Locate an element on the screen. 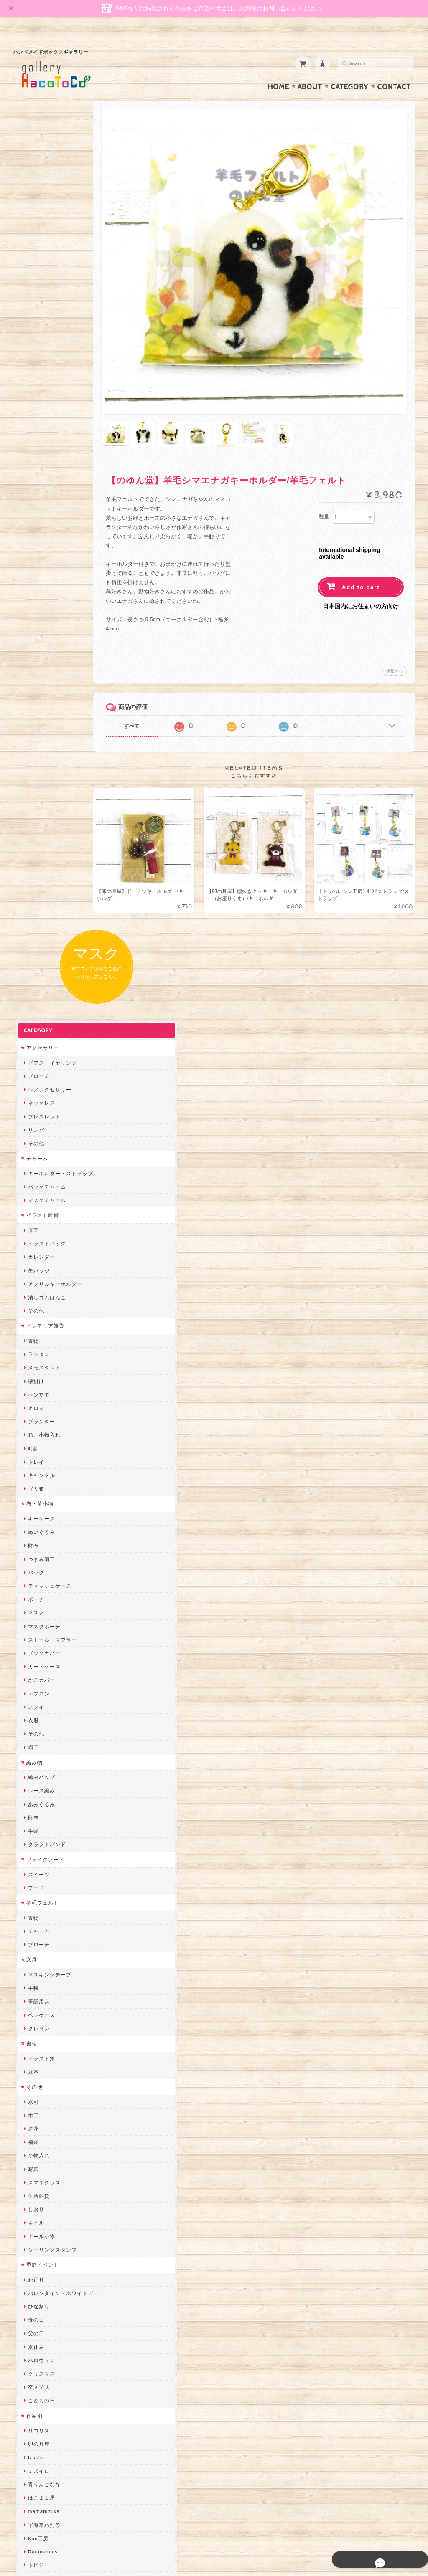 This screenshot has height=2576, width=428. イラストバッグ is located at coordinates (44, 382).